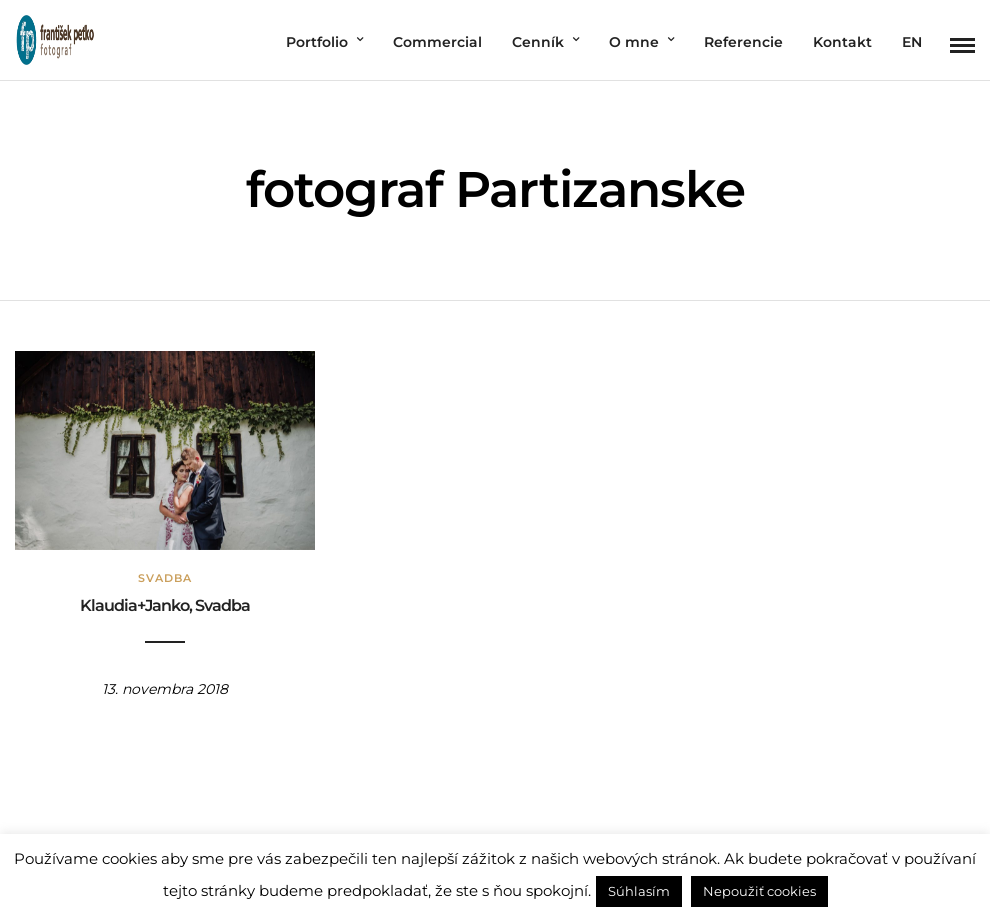 The width and height of the screenshot is (990, 919). I want to click on Klaudia+Janko, Svadba, so click(165, 605).